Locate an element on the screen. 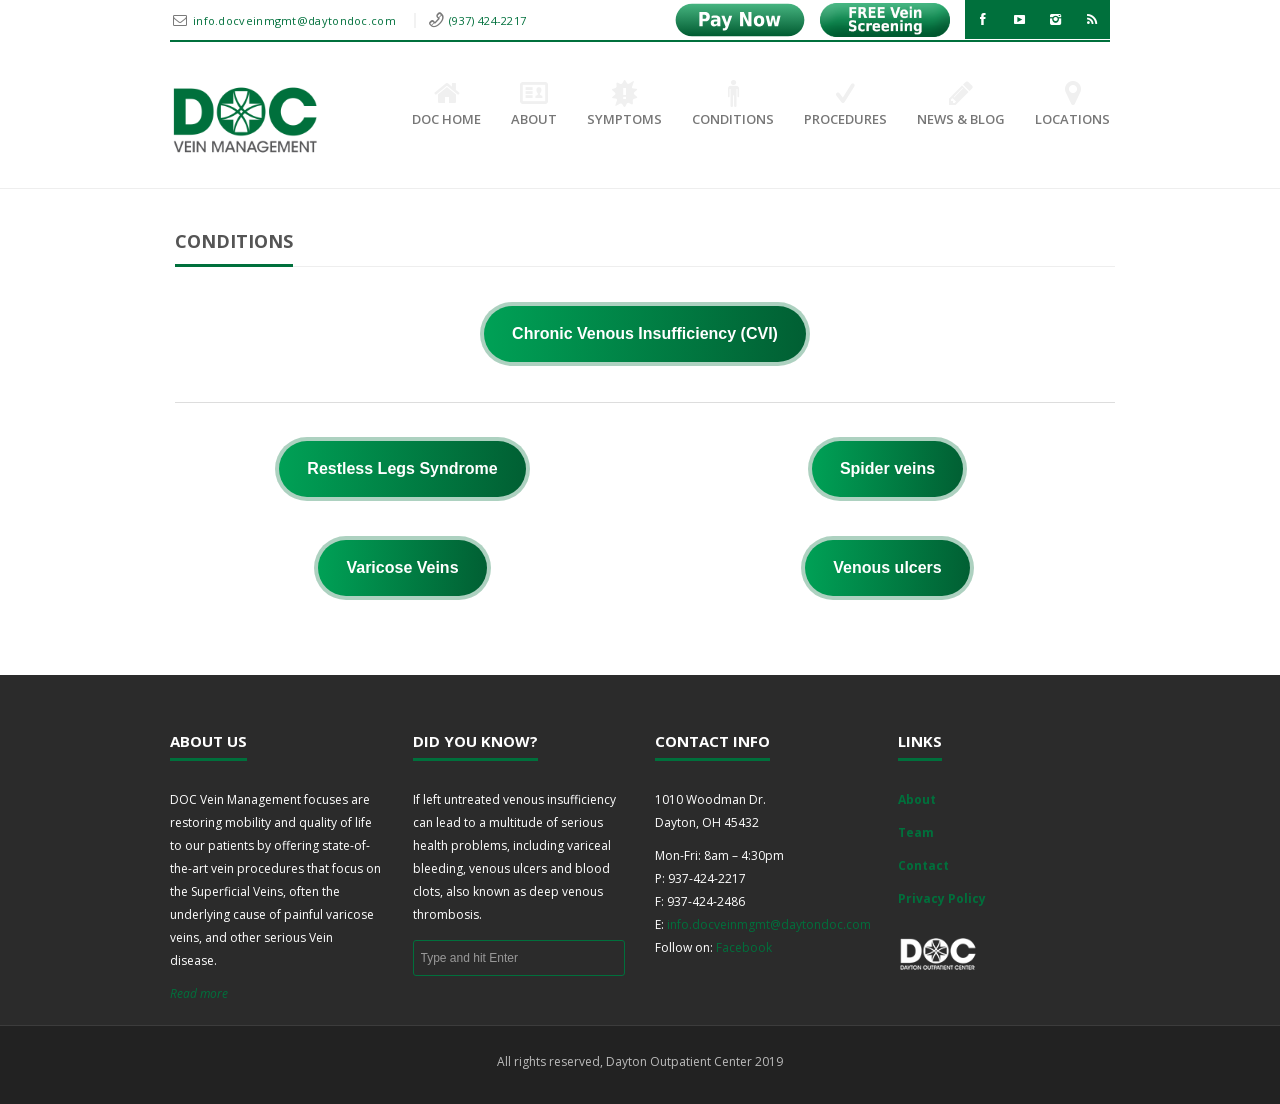 This screenshot has height=1104, width=1280. Restless Legs Syndrome [button] is located at coordinates (402, 468).